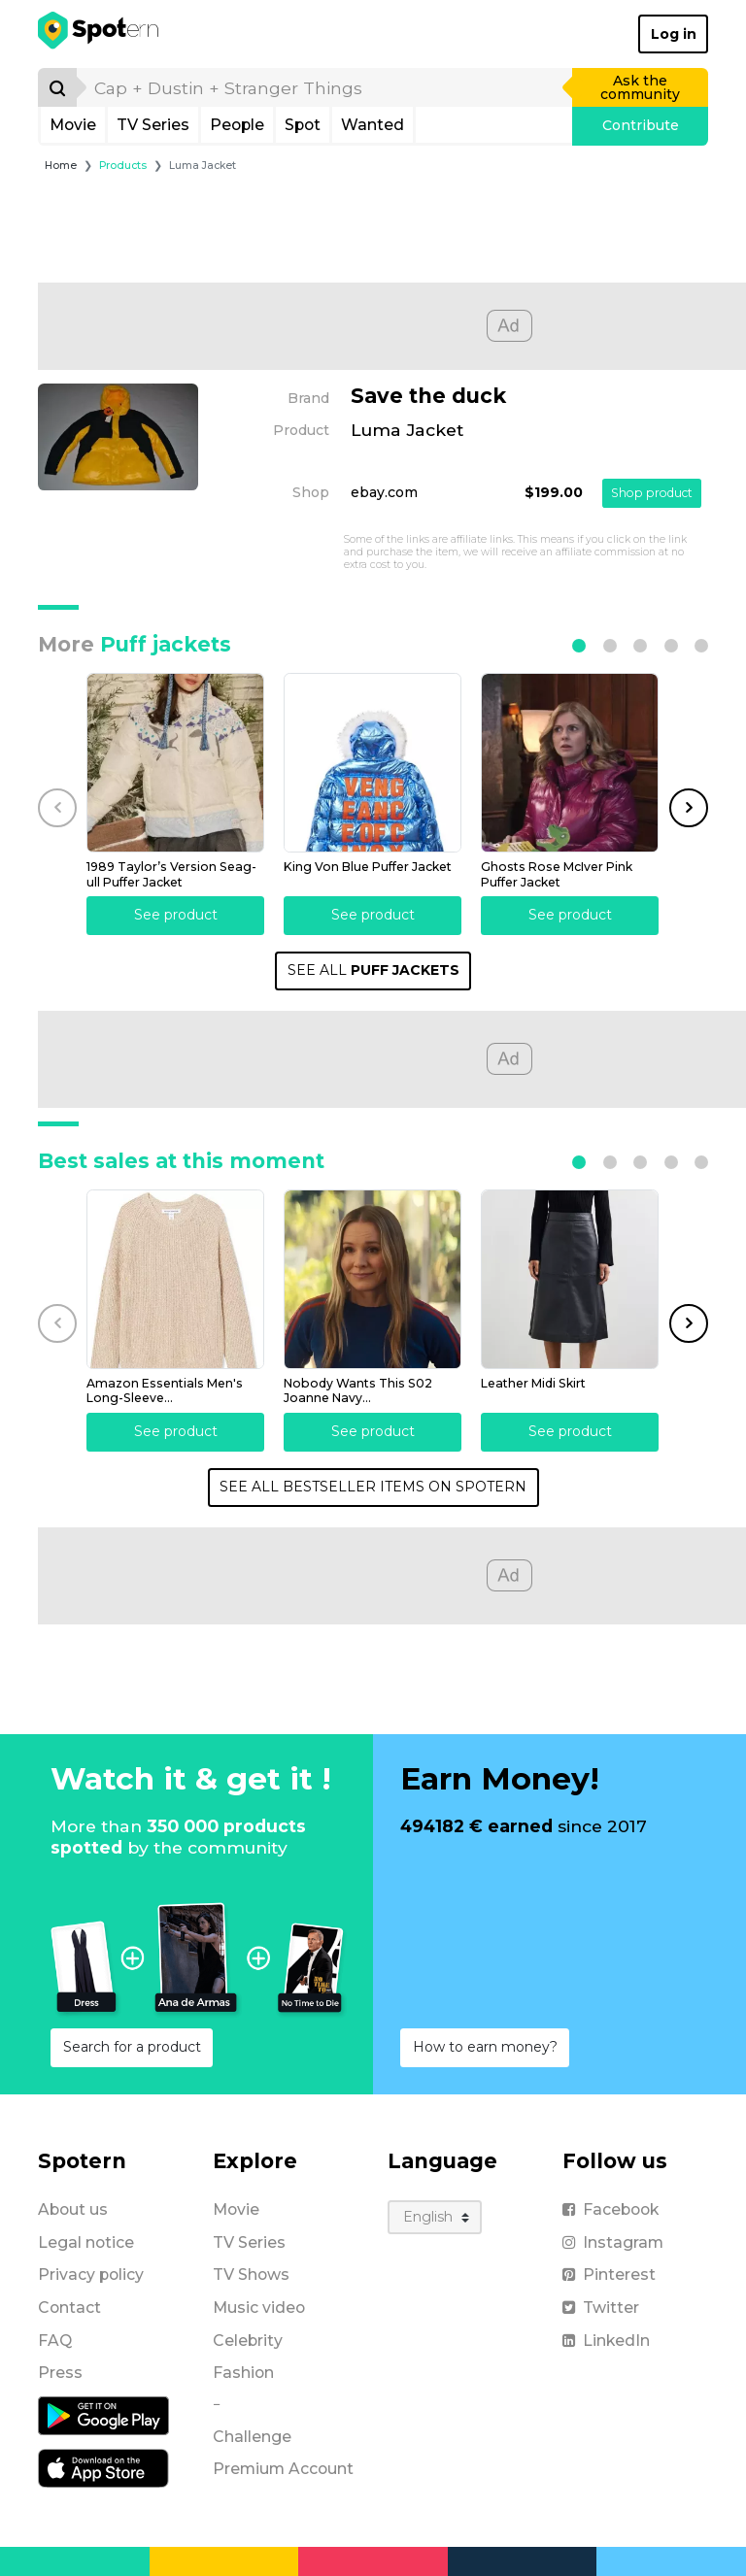  Describe the element at coordinates (123, 165) in the screenshot. I see `Products` at that location.